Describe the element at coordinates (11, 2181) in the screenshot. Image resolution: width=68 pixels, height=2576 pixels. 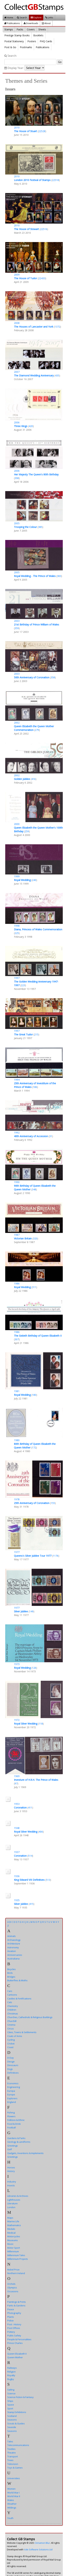
I see `Industry` at that location.